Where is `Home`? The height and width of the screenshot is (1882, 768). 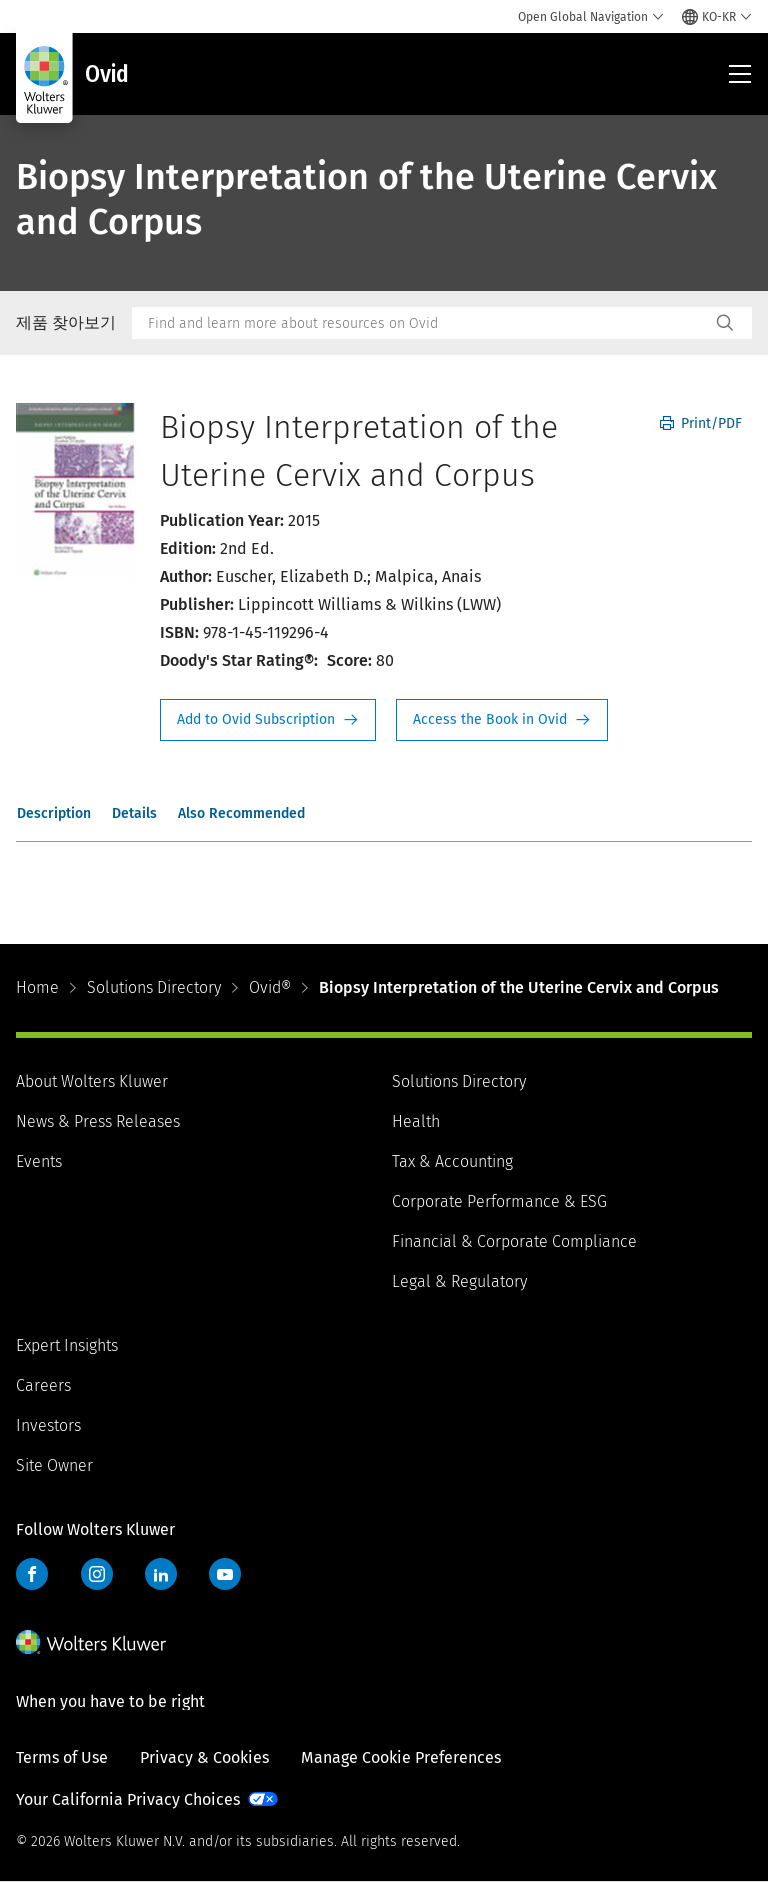 Home is located at coordinates (37, 987).